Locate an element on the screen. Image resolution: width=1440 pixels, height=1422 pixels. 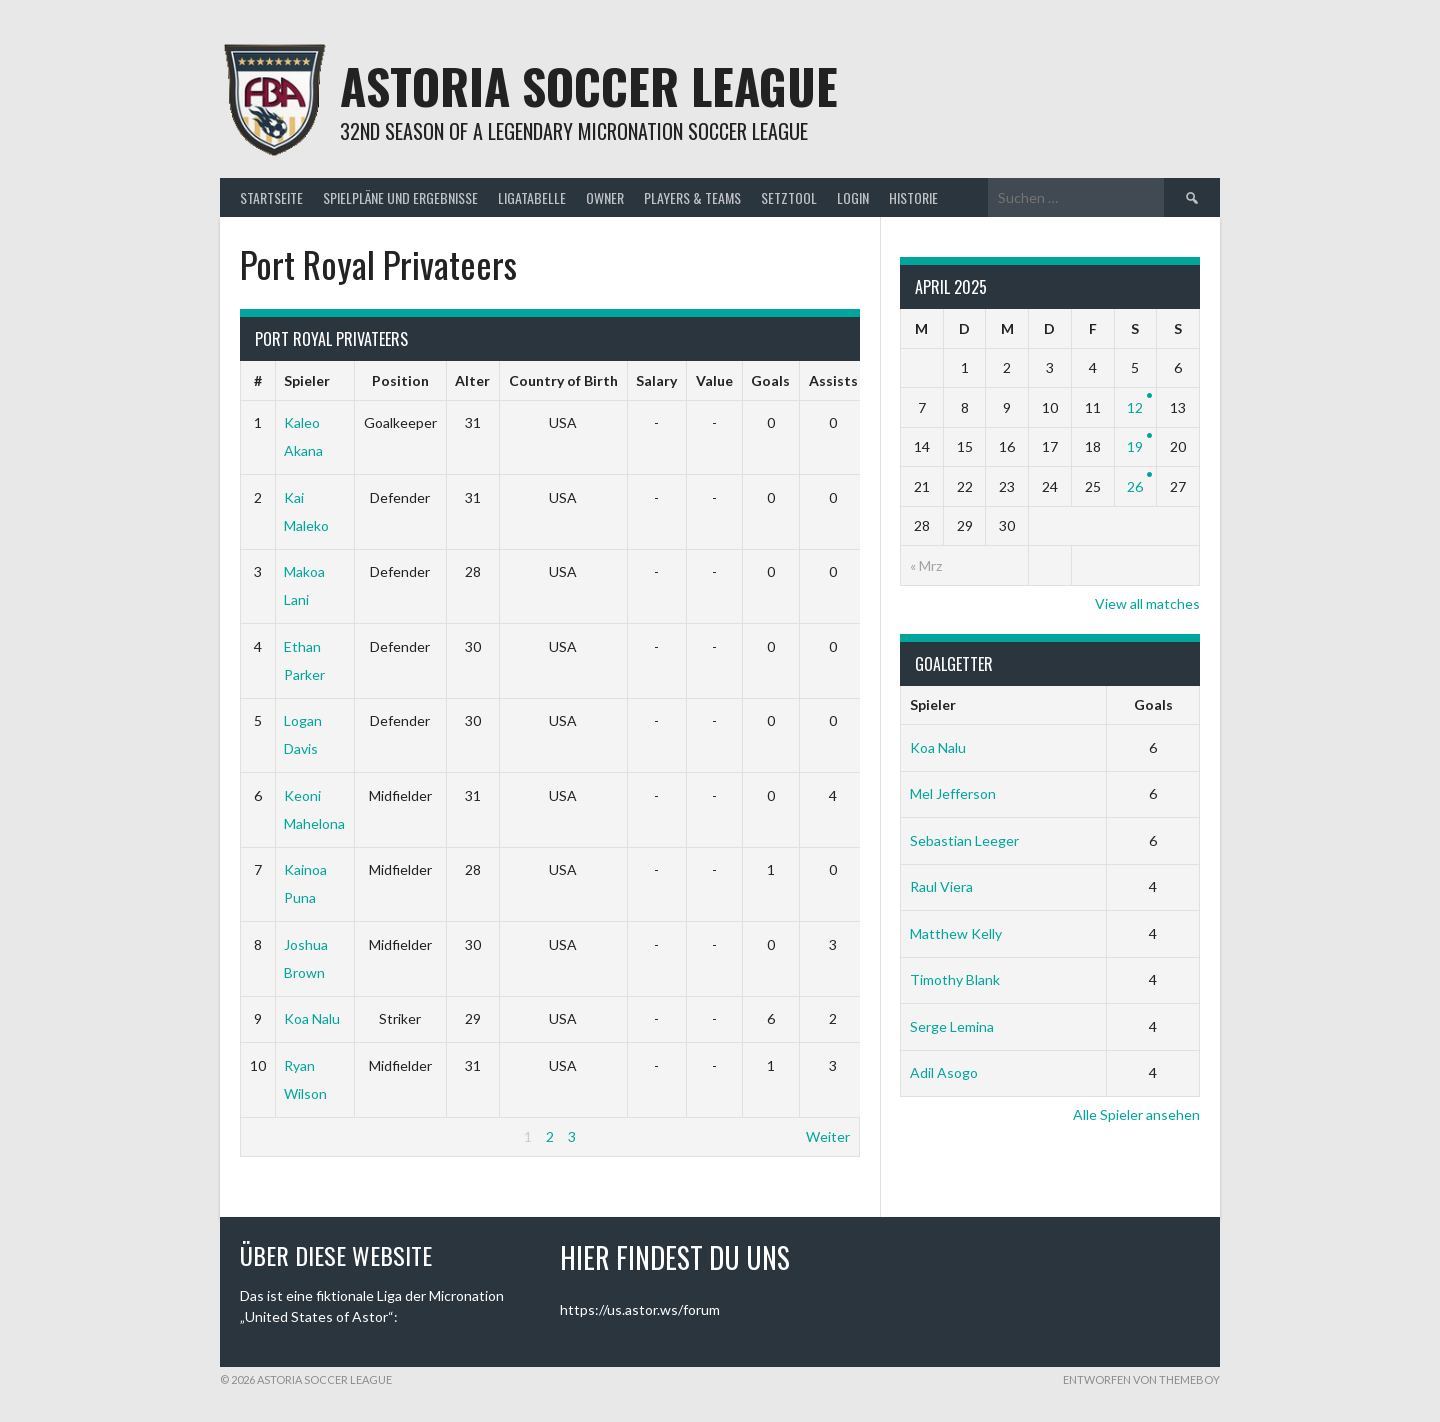
Startseite is located at coordinates (271, 197).